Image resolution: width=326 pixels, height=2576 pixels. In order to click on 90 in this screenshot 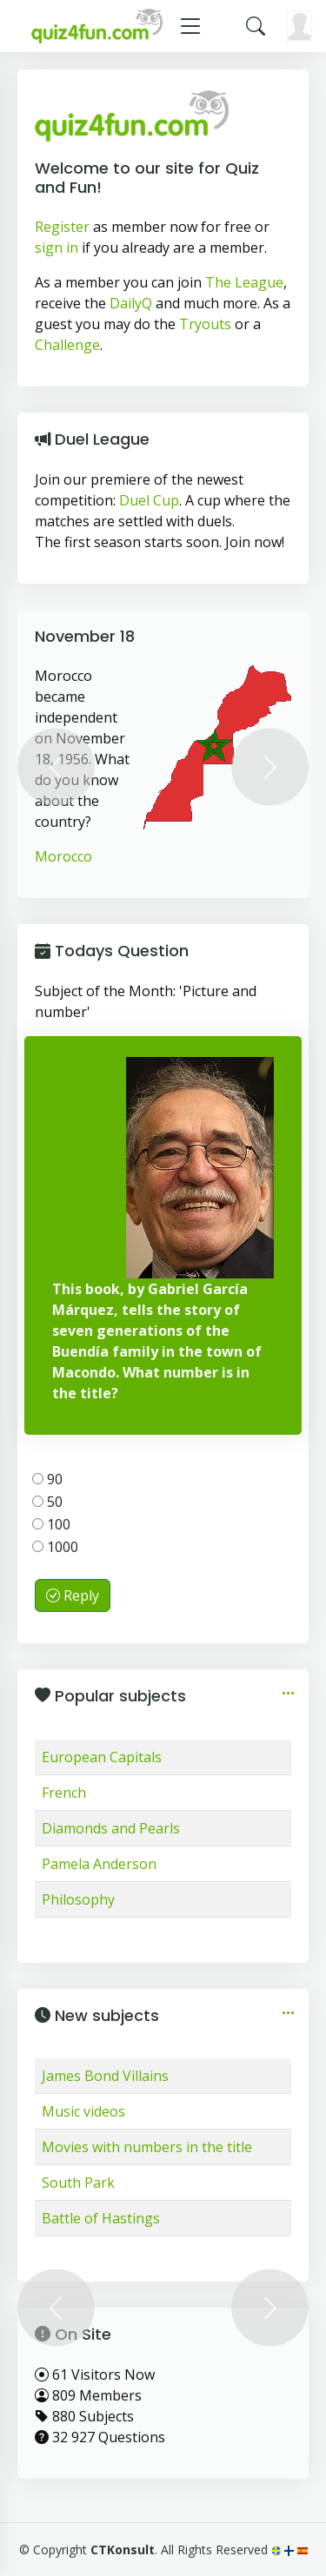, I will do `click(47, 1479)`.